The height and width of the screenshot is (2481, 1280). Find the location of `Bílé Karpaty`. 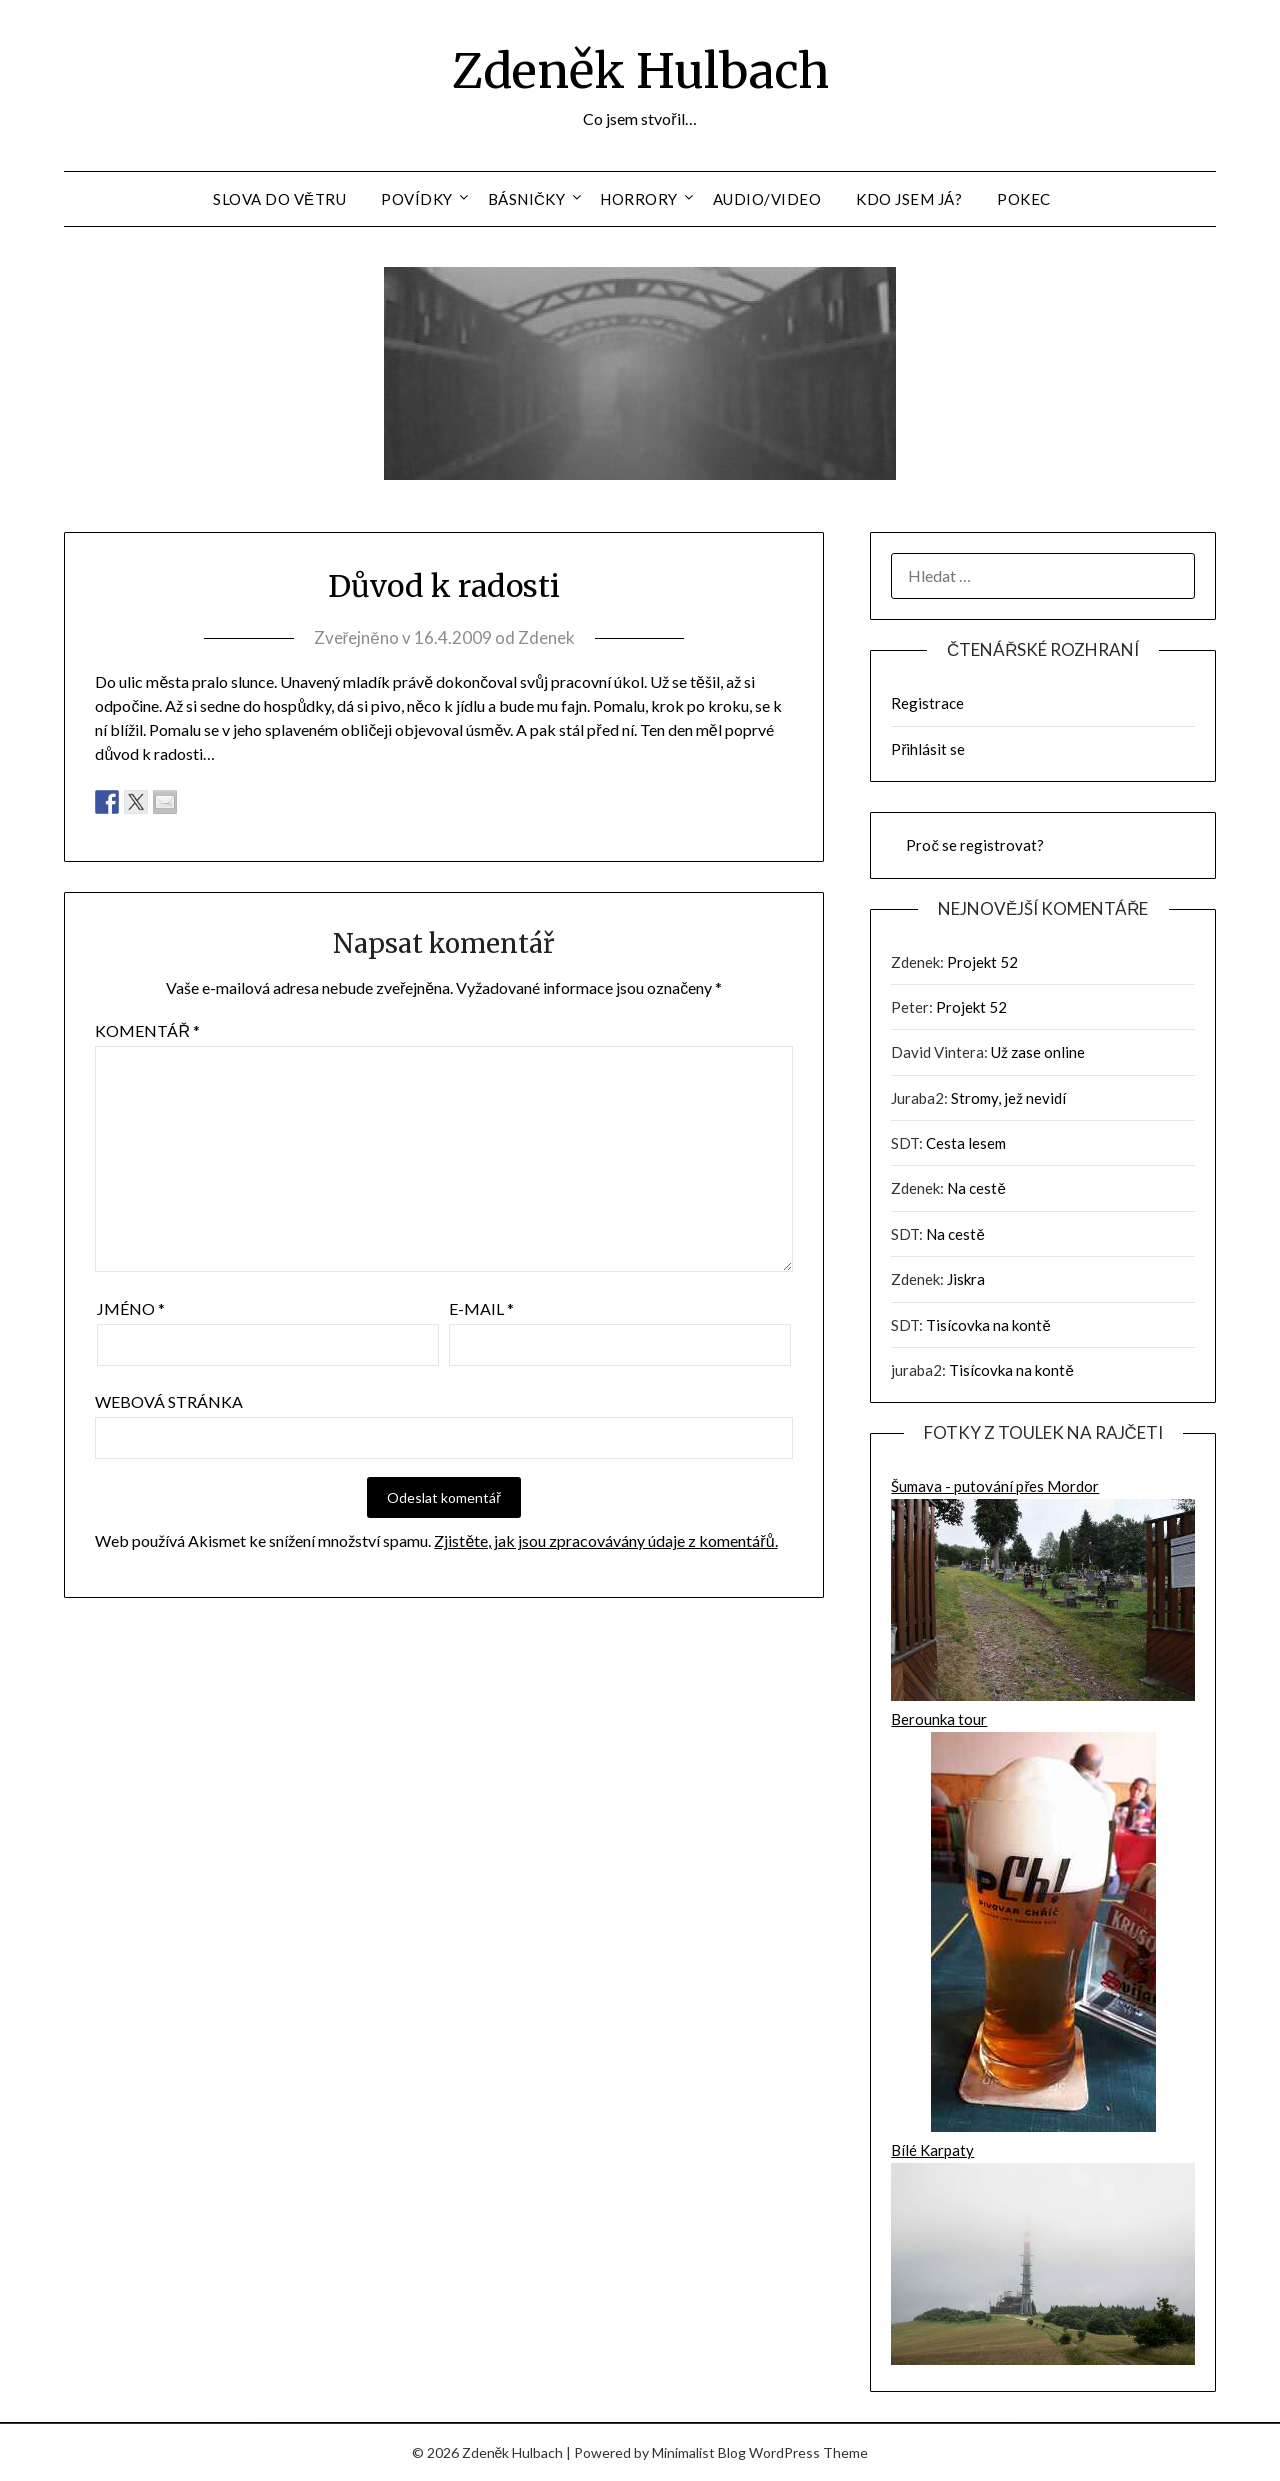

Bílé Karpaty is located at coordinates (1043, 2256).